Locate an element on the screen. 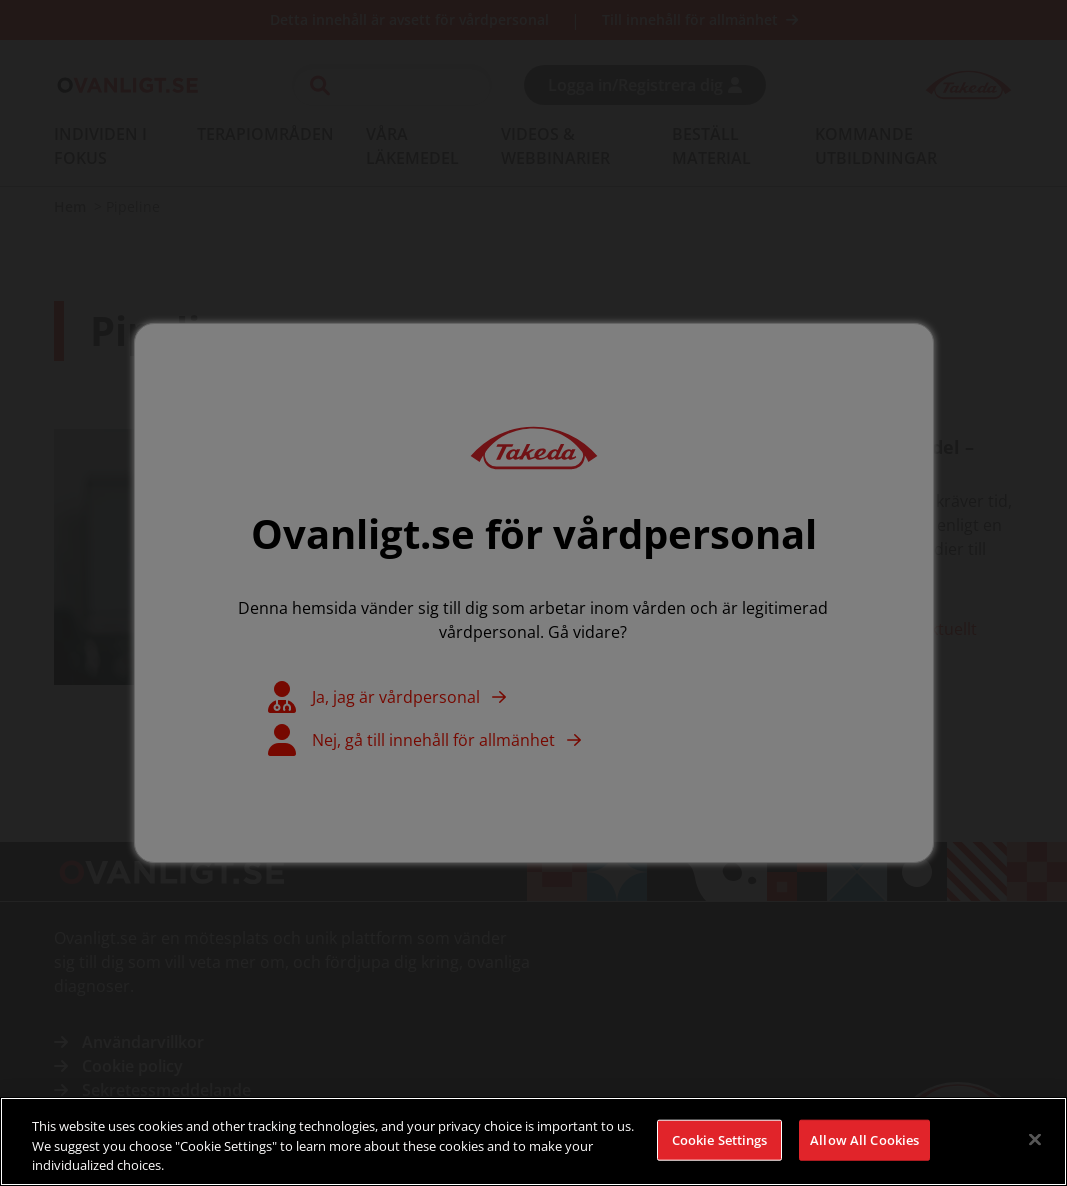 The width and height of the screenshot is (1067, 1186). [Close] is located at coordinates (1035, 1145).